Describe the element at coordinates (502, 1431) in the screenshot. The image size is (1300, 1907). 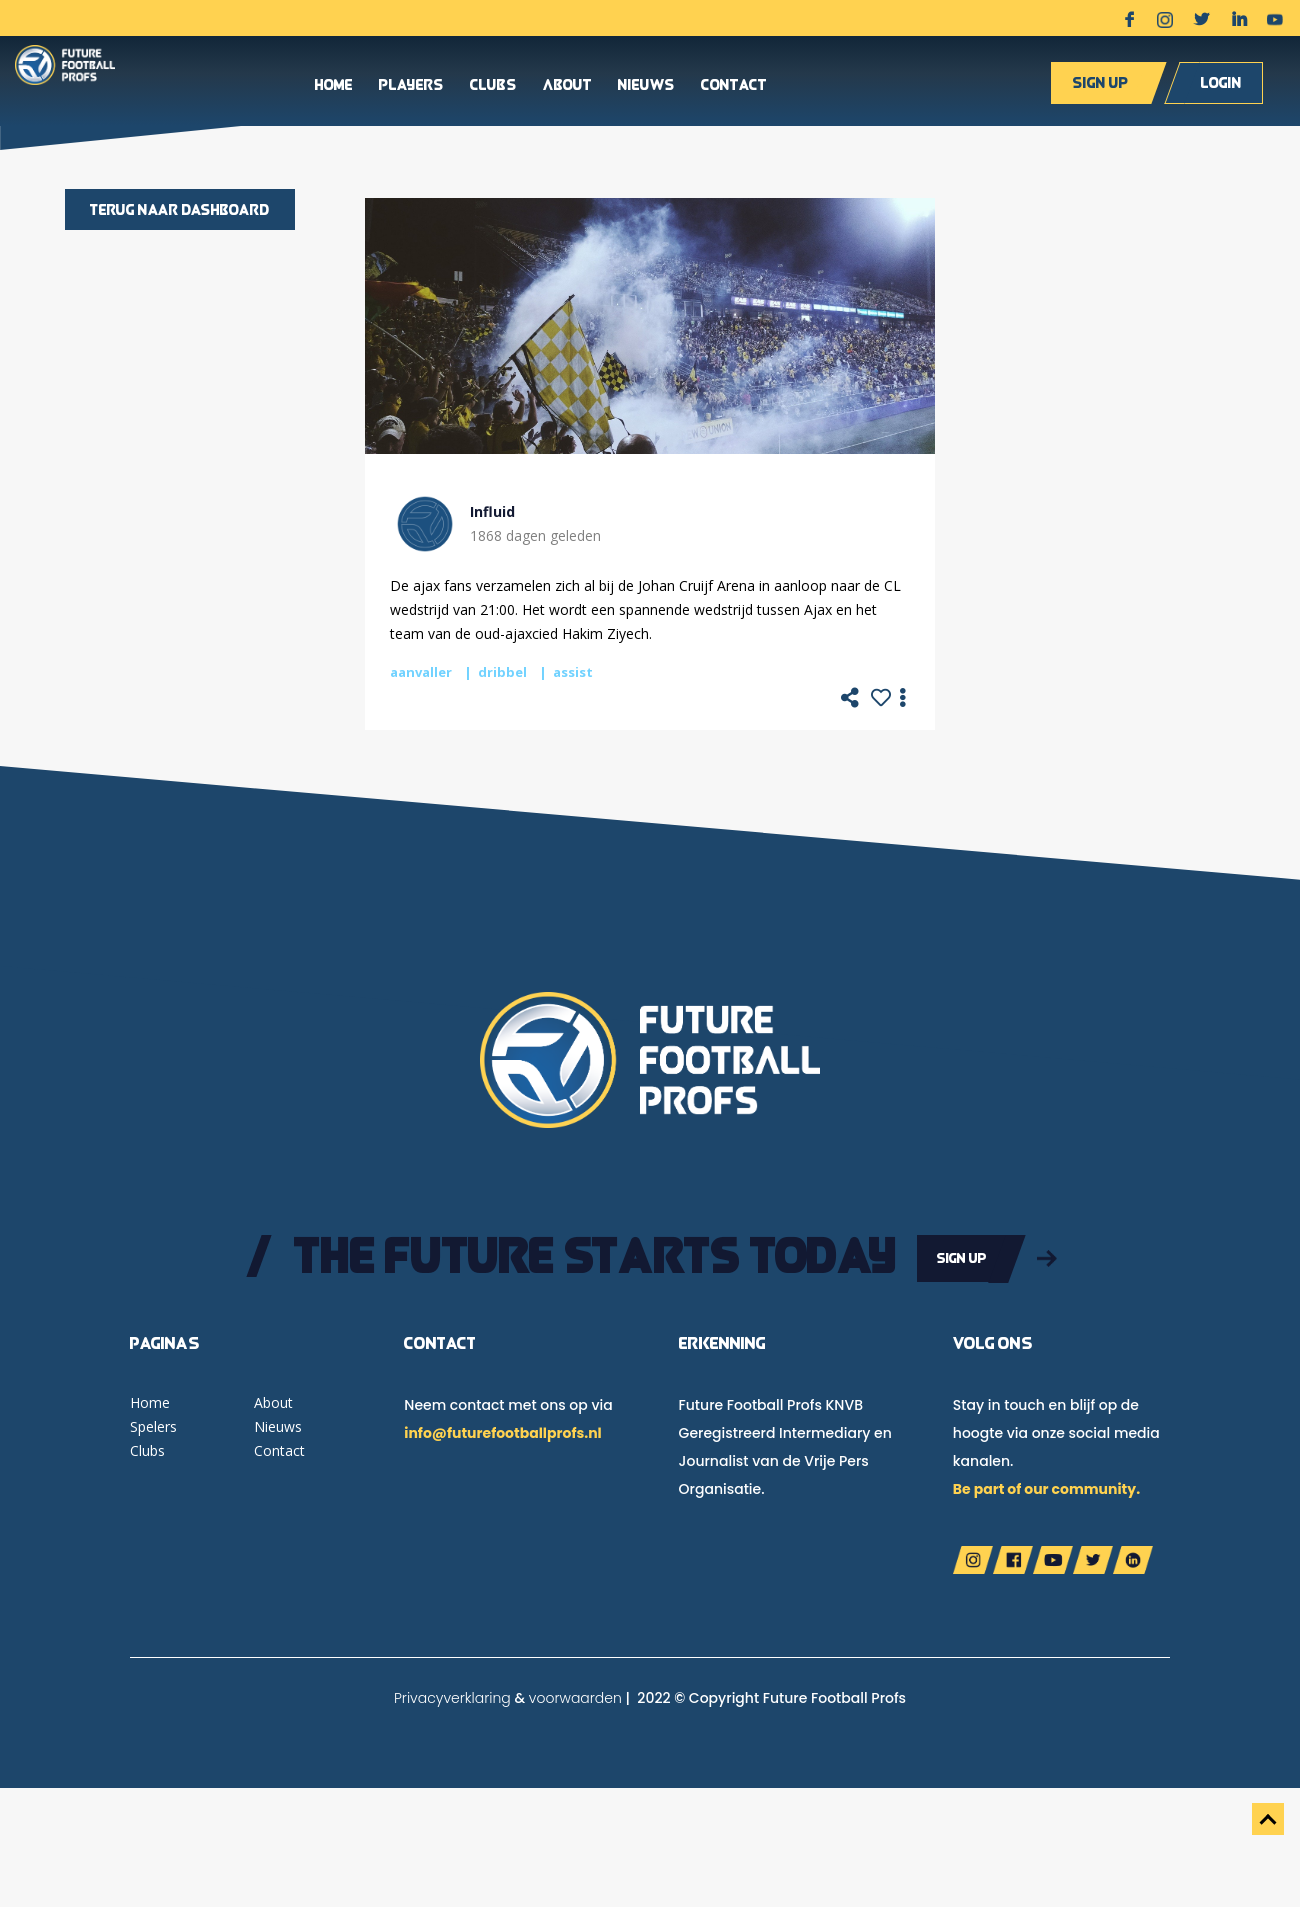
I see `info@futurefootballprofs.nl` at that location.